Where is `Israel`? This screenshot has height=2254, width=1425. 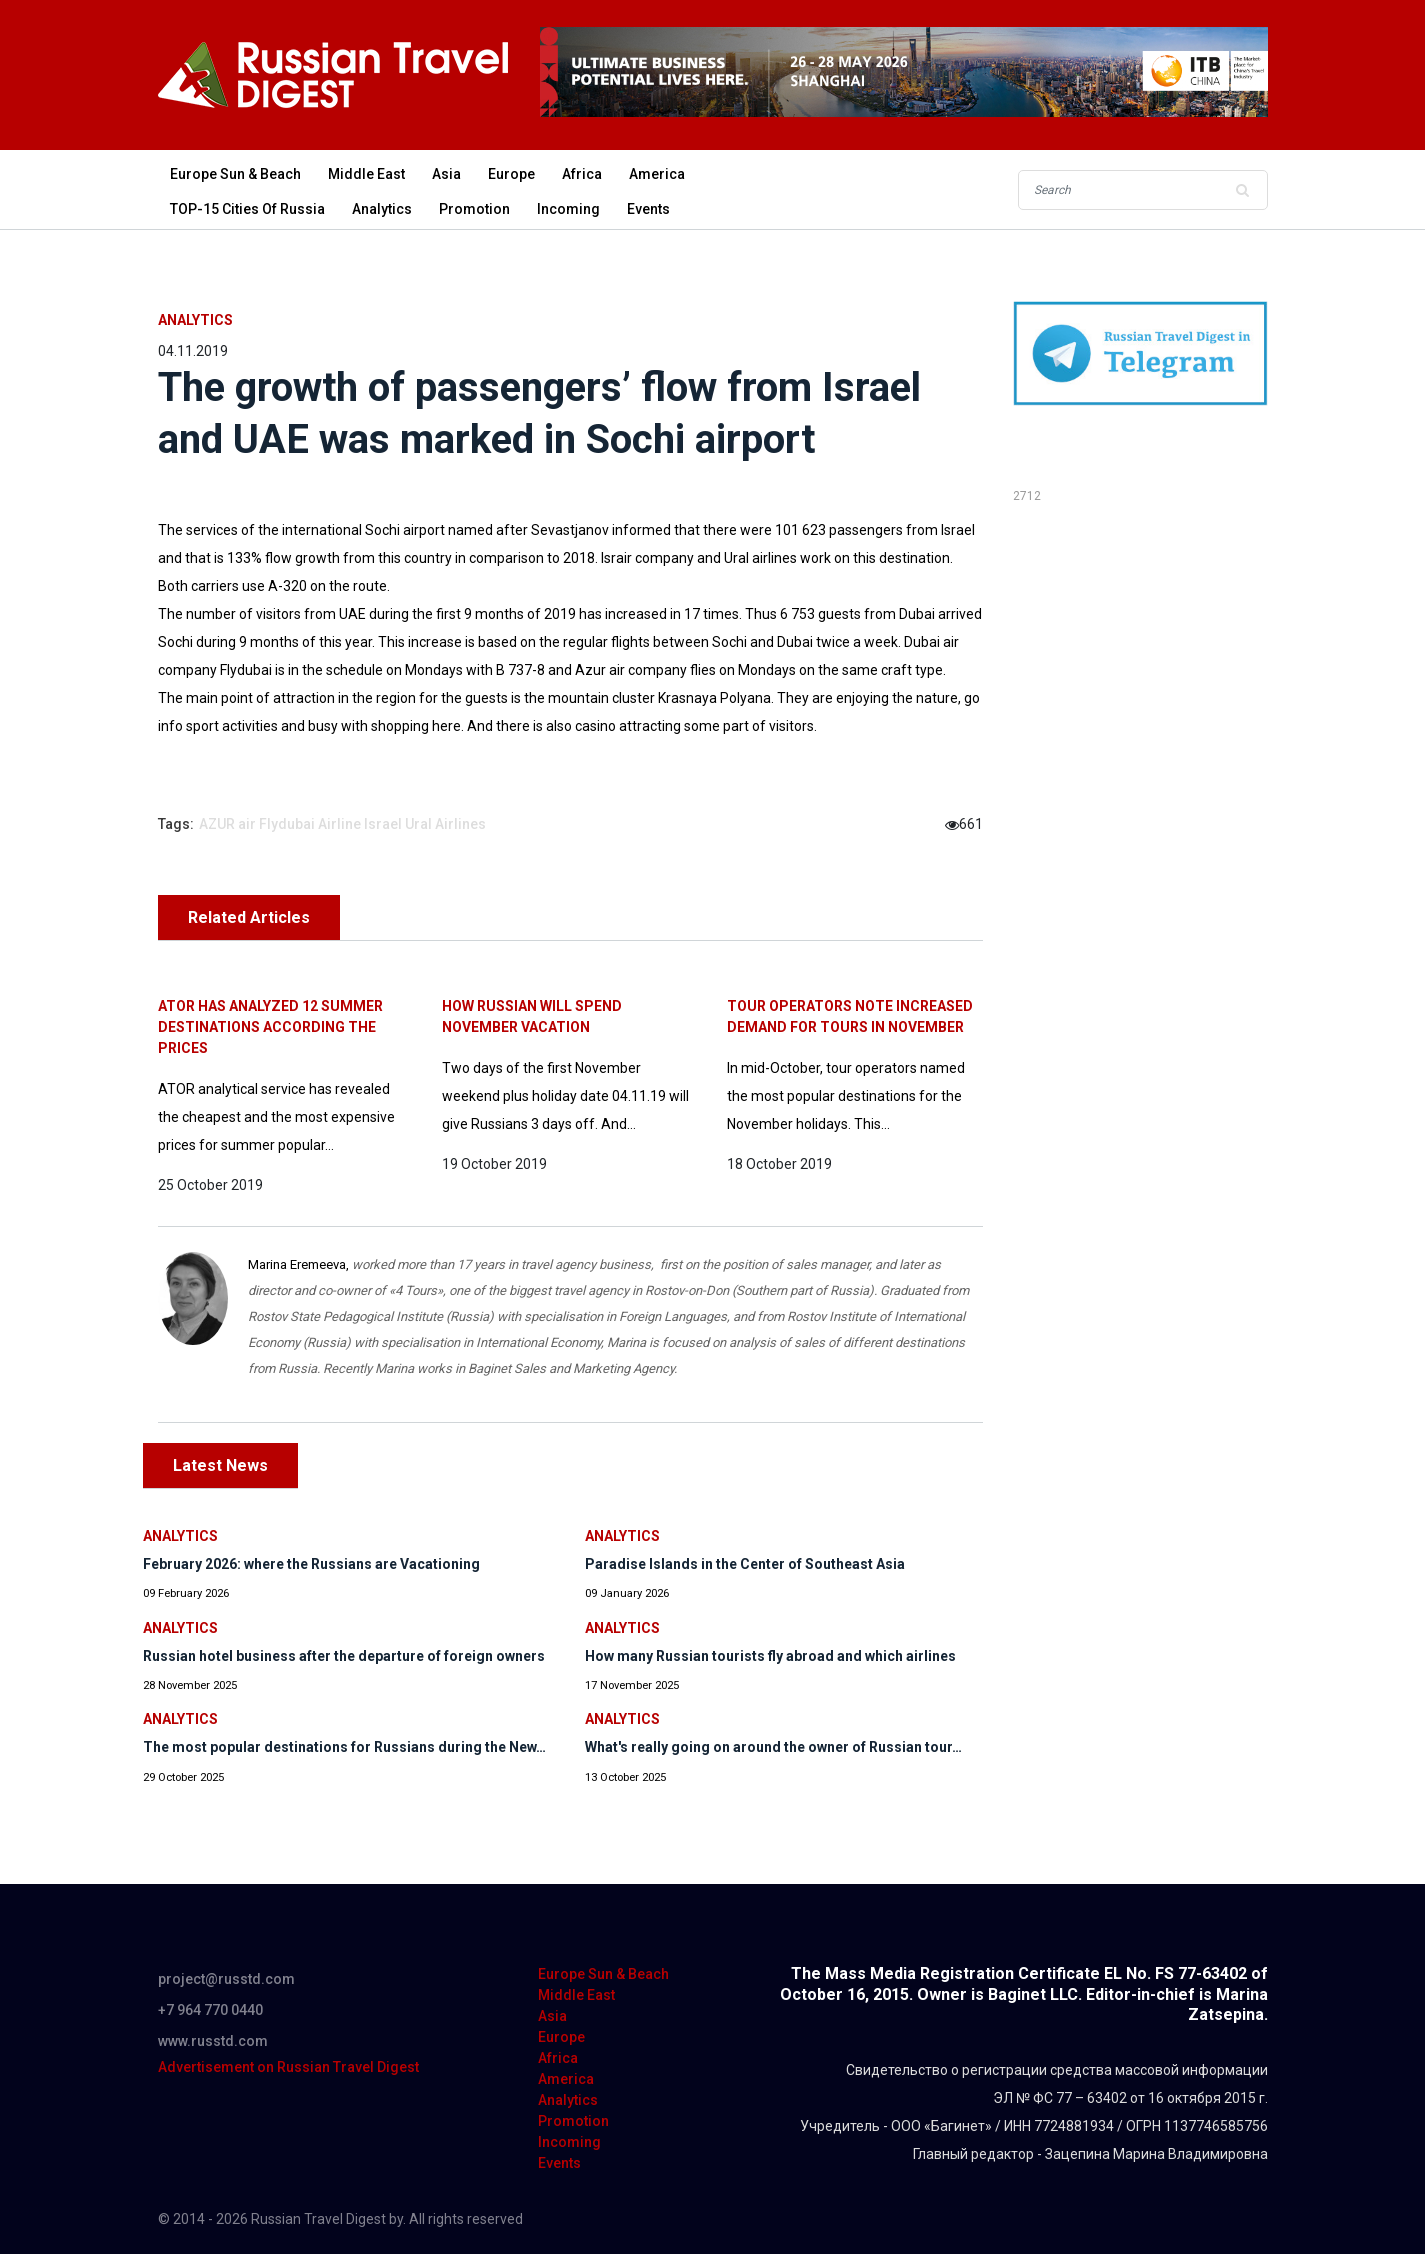
Israel is located at coordinates (383, 824).